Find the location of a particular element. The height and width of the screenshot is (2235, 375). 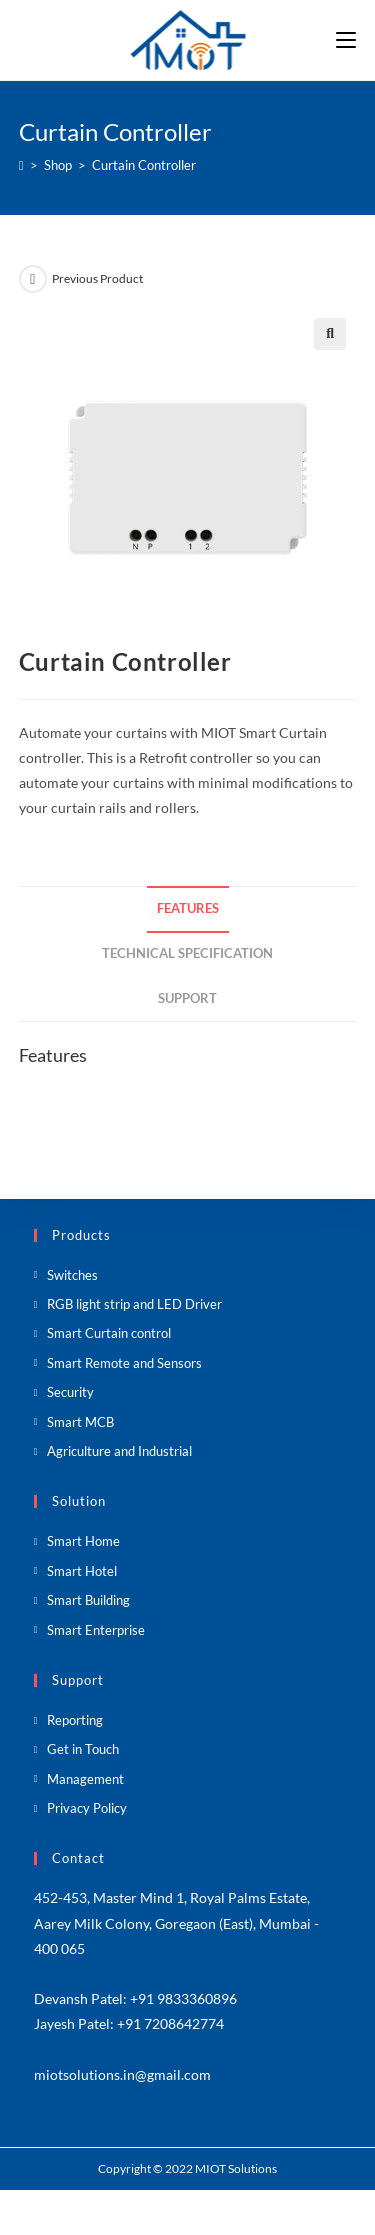

Features is located at coordinates (188, 908).